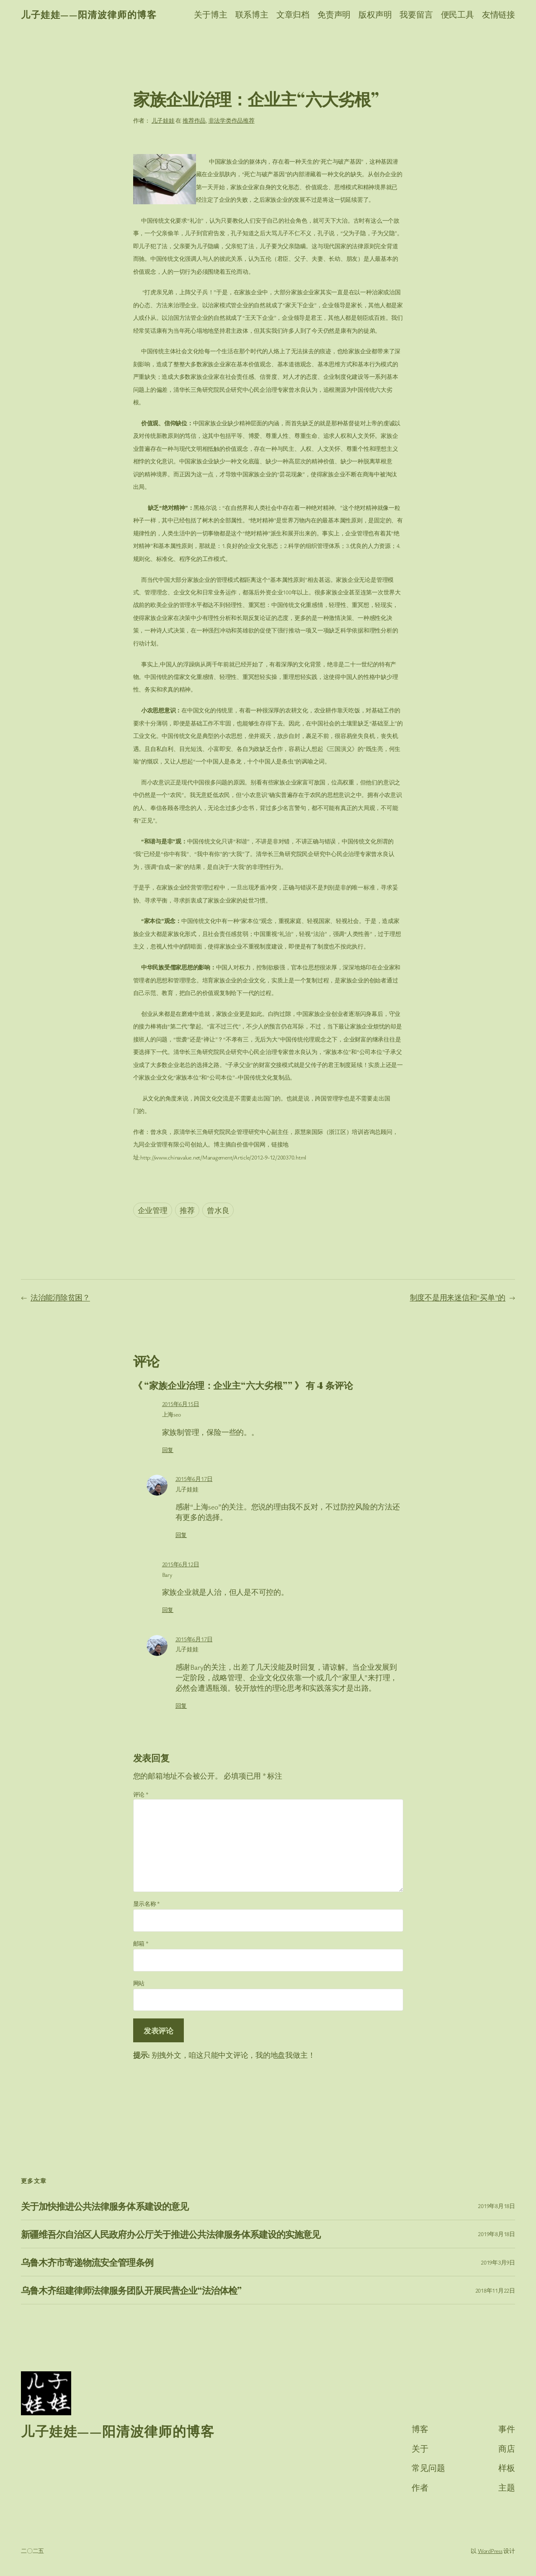  What do you see at coordinates (87, 2262) in the screenshot?
I see `乌鲁木齐市寄递物流安全管理条例` at bounding box center [87, 2262].